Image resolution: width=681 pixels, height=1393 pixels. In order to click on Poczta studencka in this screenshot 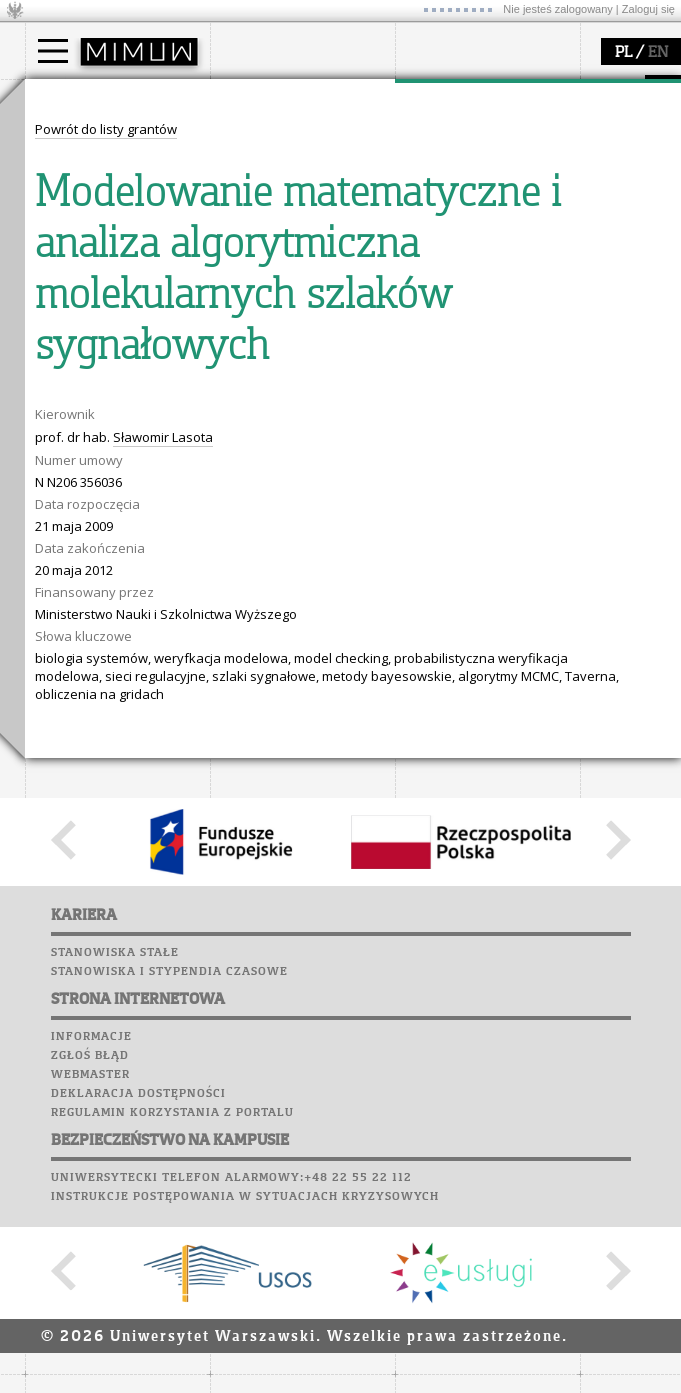, I will do `click(278, 332)`.